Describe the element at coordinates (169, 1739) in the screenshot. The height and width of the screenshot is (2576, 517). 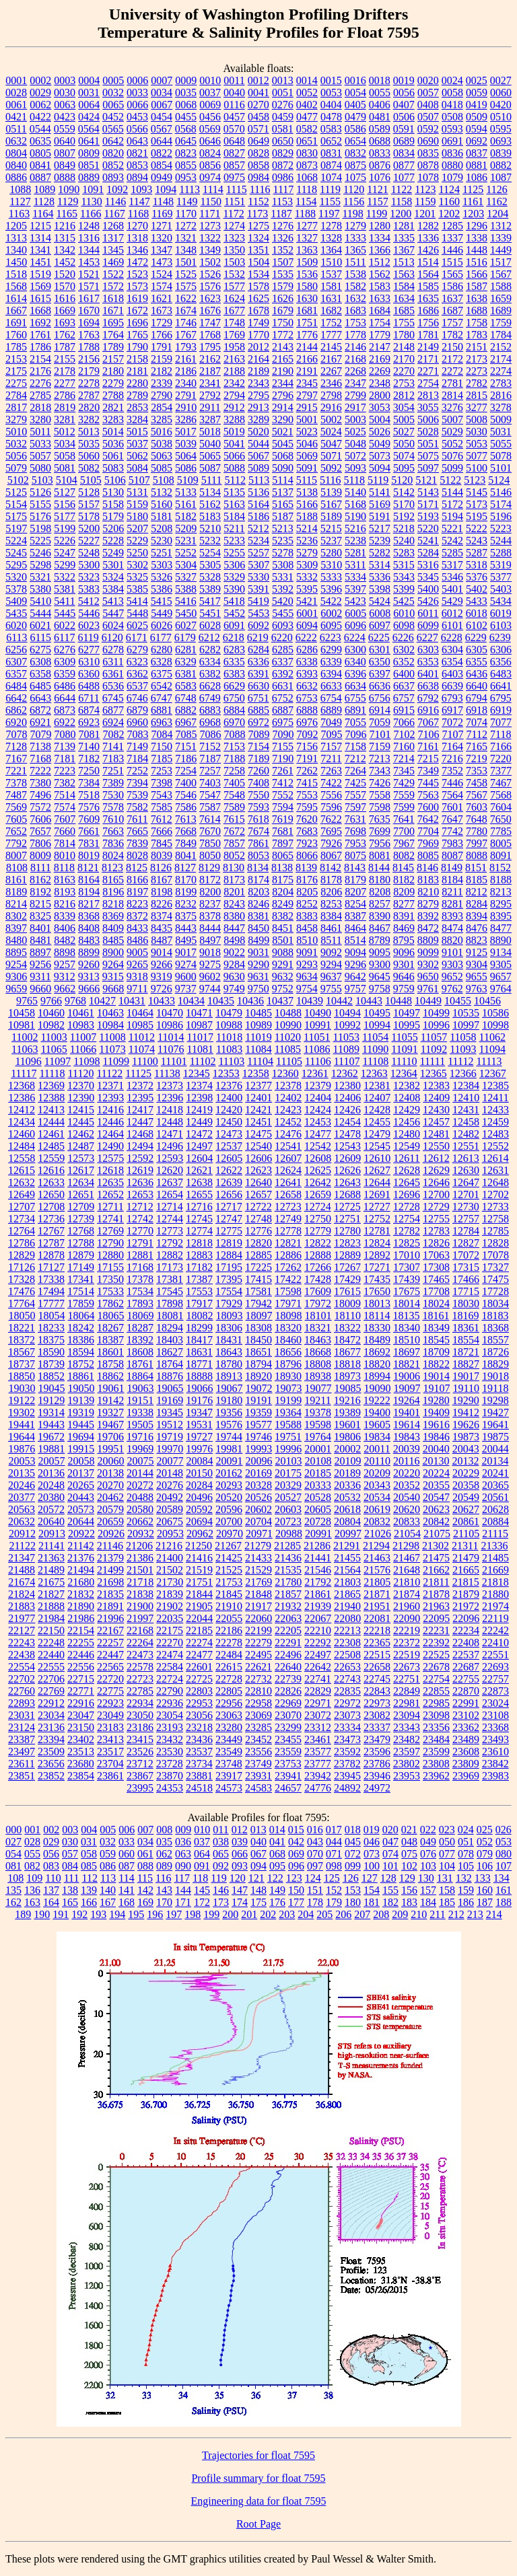
I see `23432` at that location.